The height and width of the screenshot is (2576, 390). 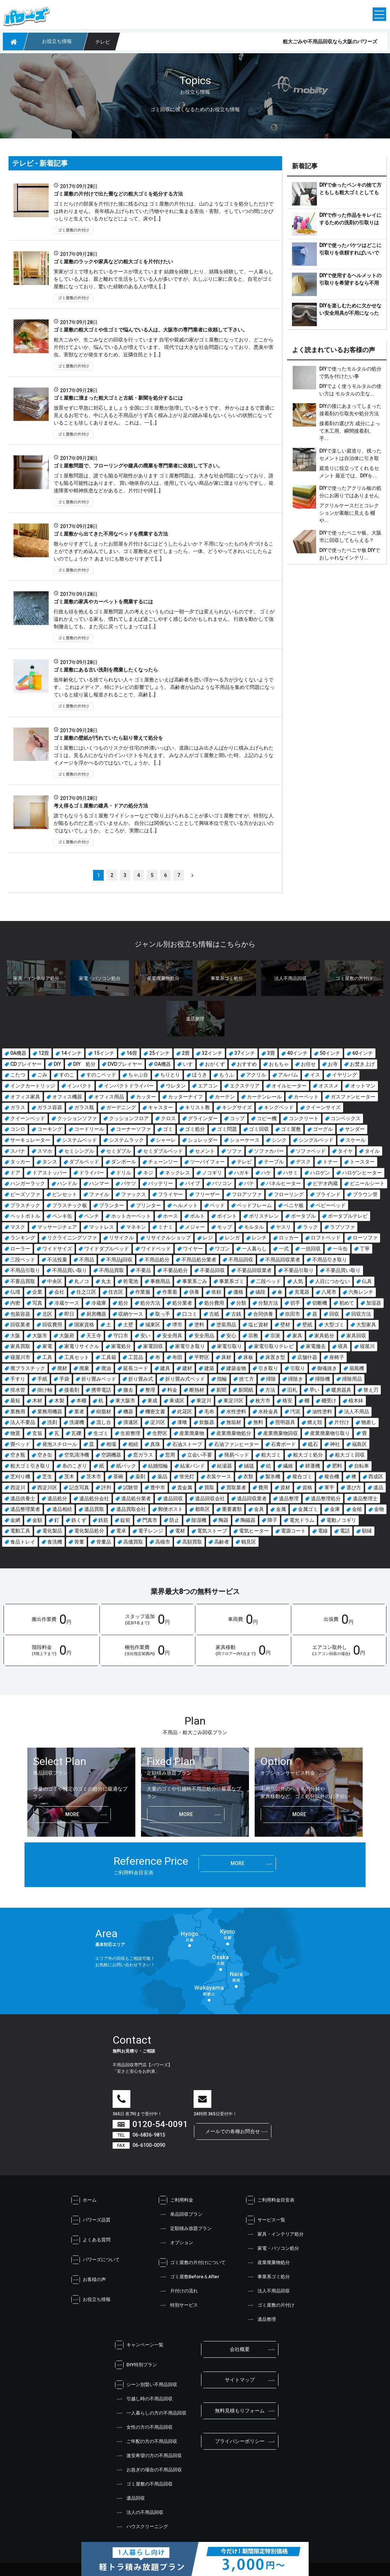 I want to click on 衣類, so click(x=248, y=1476).